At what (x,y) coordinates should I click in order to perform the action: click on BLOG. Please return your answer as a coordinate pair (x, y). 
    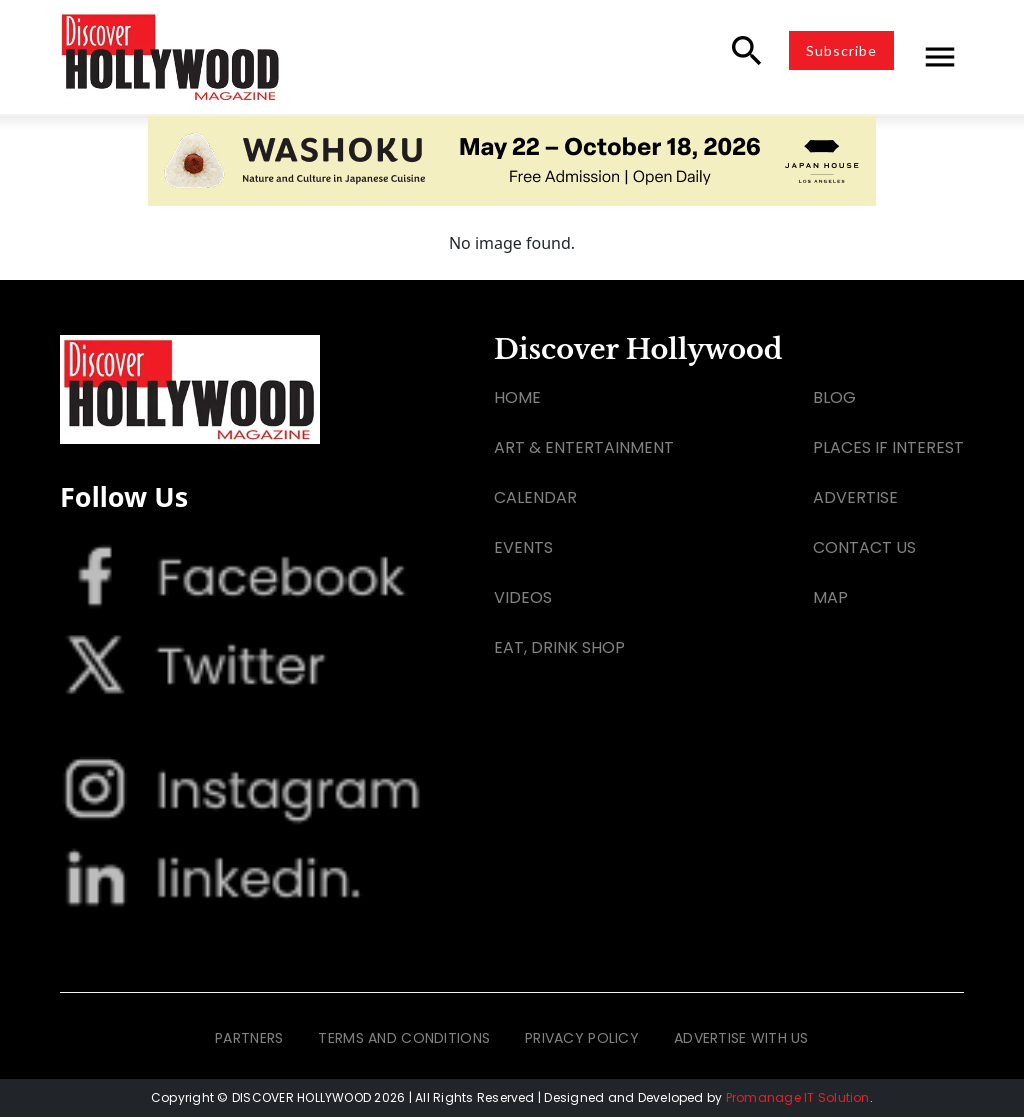
    Looking at the image, I should click on (834, 397).